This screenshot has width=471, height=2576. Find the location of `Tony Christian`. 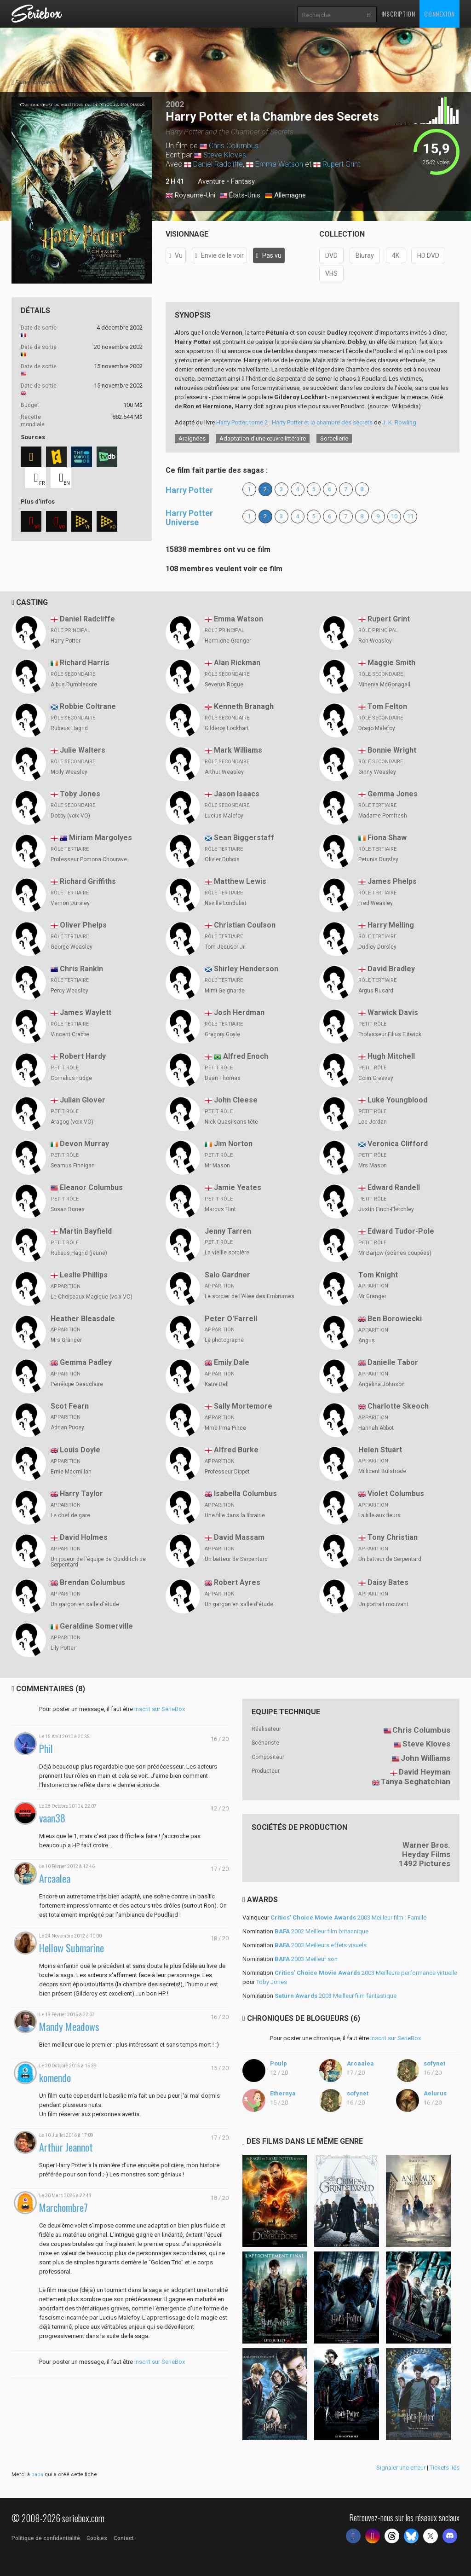

Tony Christian is located at coordinates (393, 1537).